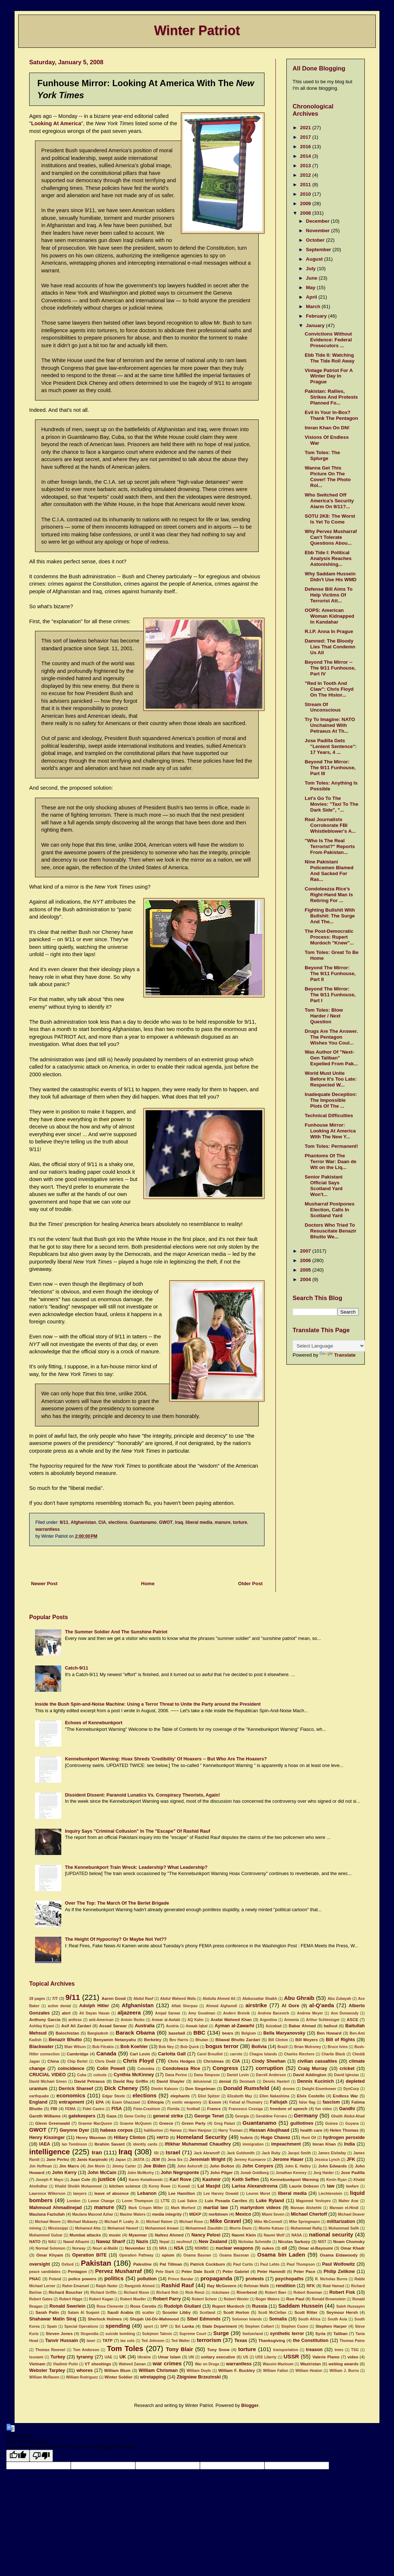  What do you see at coordinates (330, 2186) in the screenshot?
I see `law` at bounding box center [330, 2186].